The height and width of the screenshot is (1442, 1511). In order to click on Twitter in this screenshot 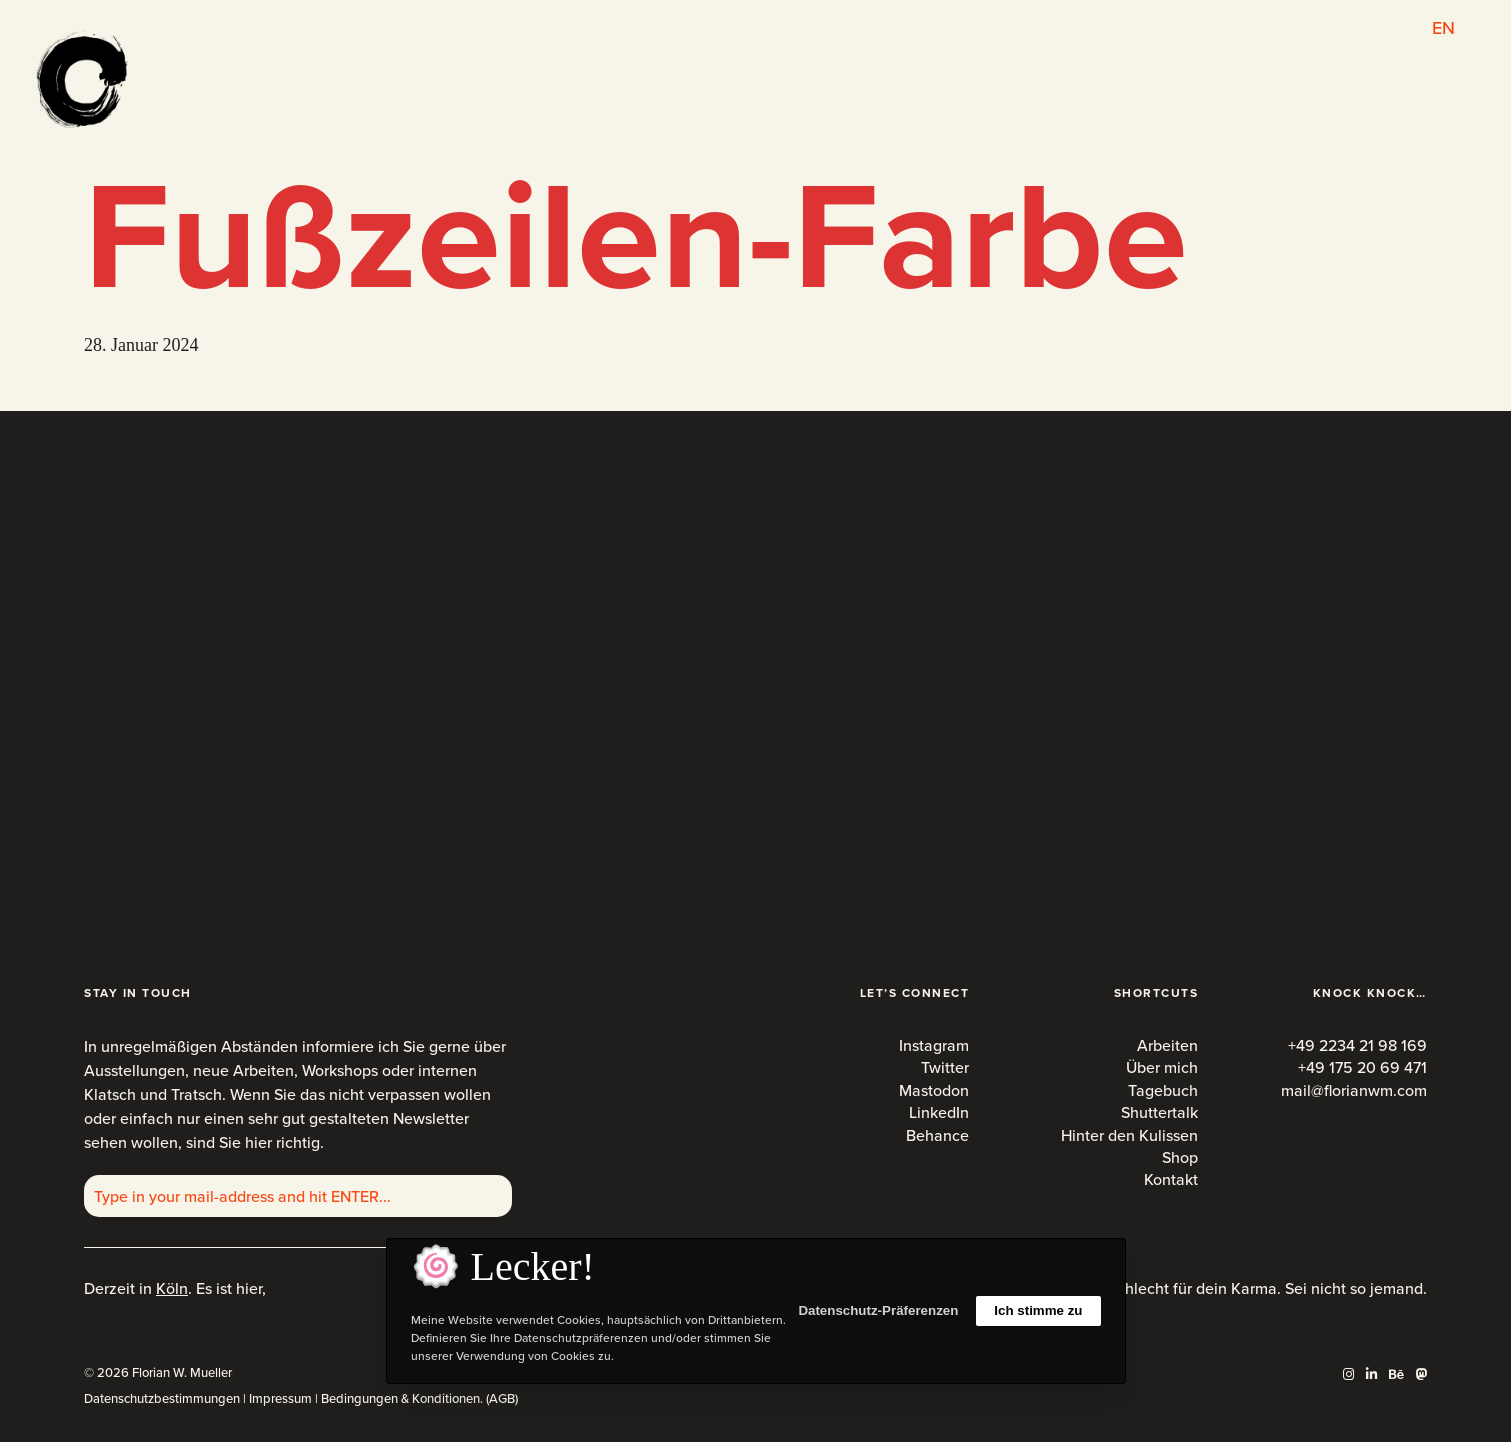, I will do `click(945, 1067)`.